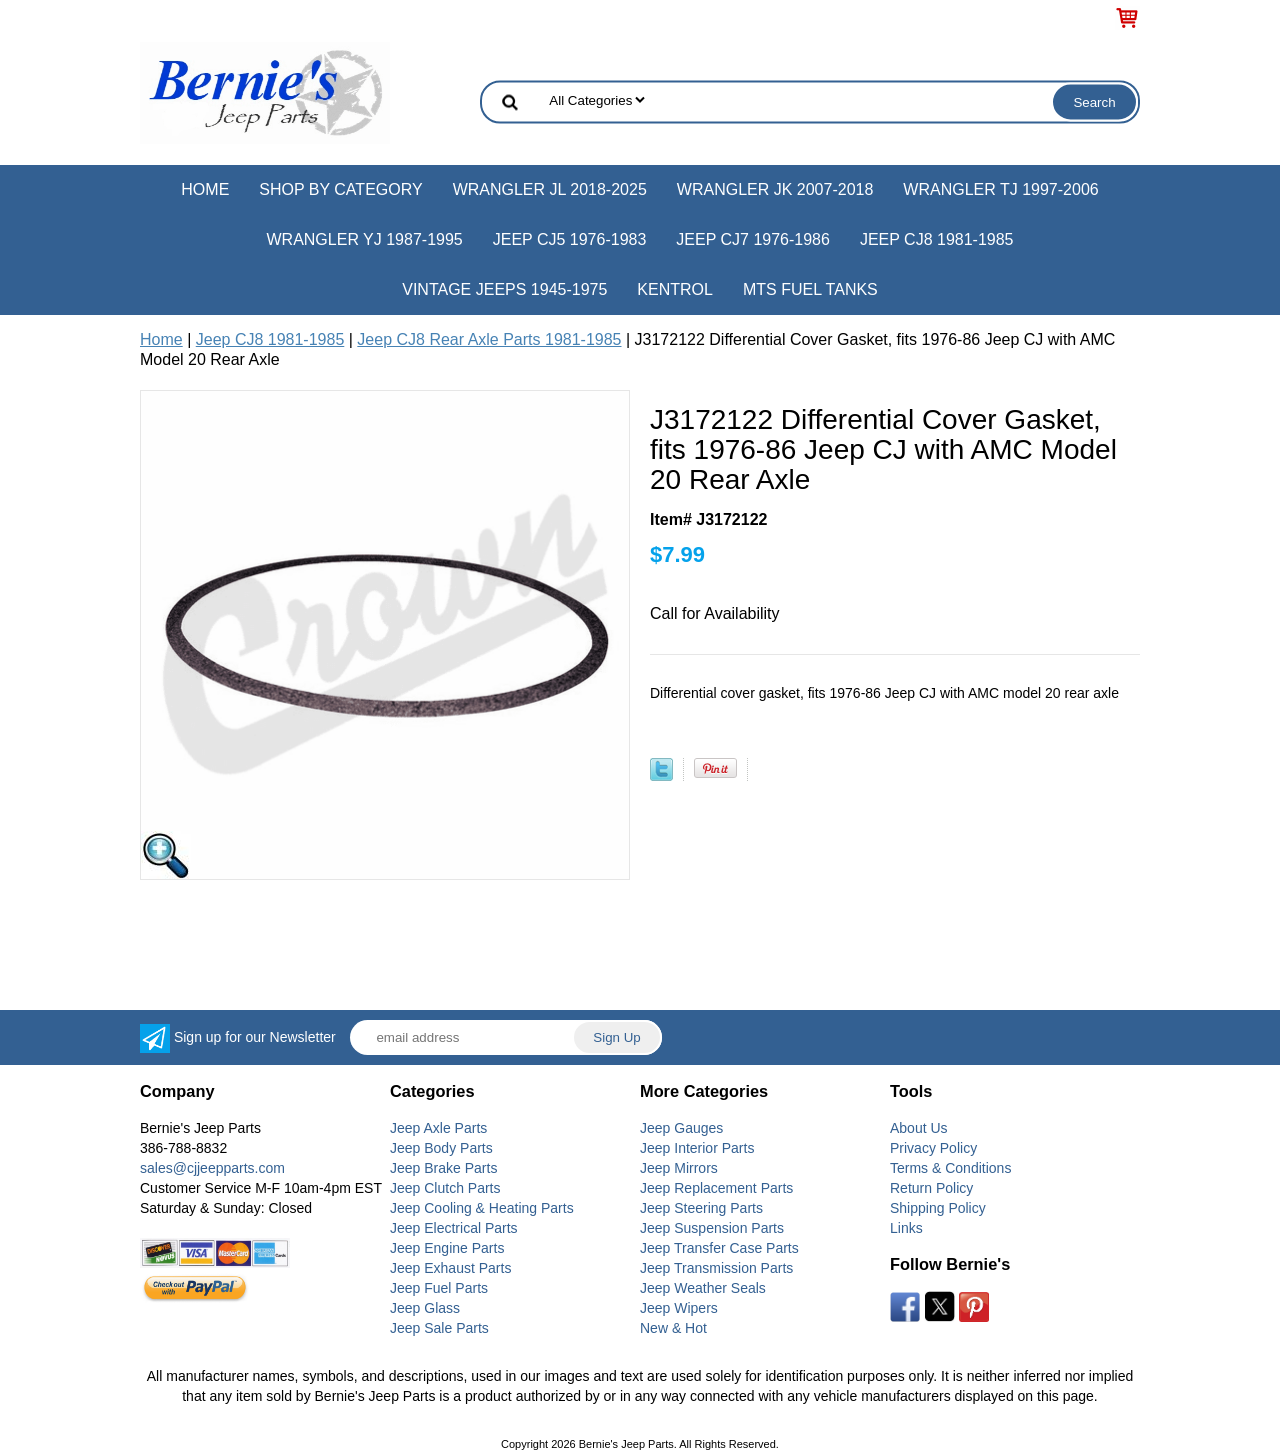 The width and height of the screenshot is (1280, 1454). I want to click on Shipping Policy, so click(938, 1208).